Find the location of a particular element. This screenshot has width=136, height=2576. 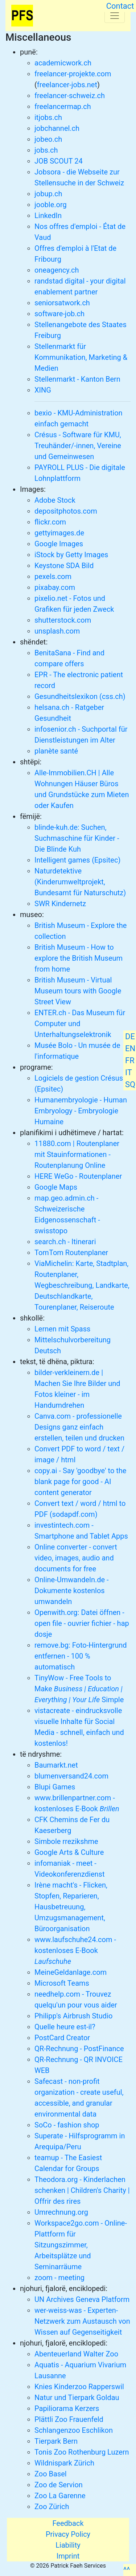

blumenversand24.com is located at coordinates (71, 1776).